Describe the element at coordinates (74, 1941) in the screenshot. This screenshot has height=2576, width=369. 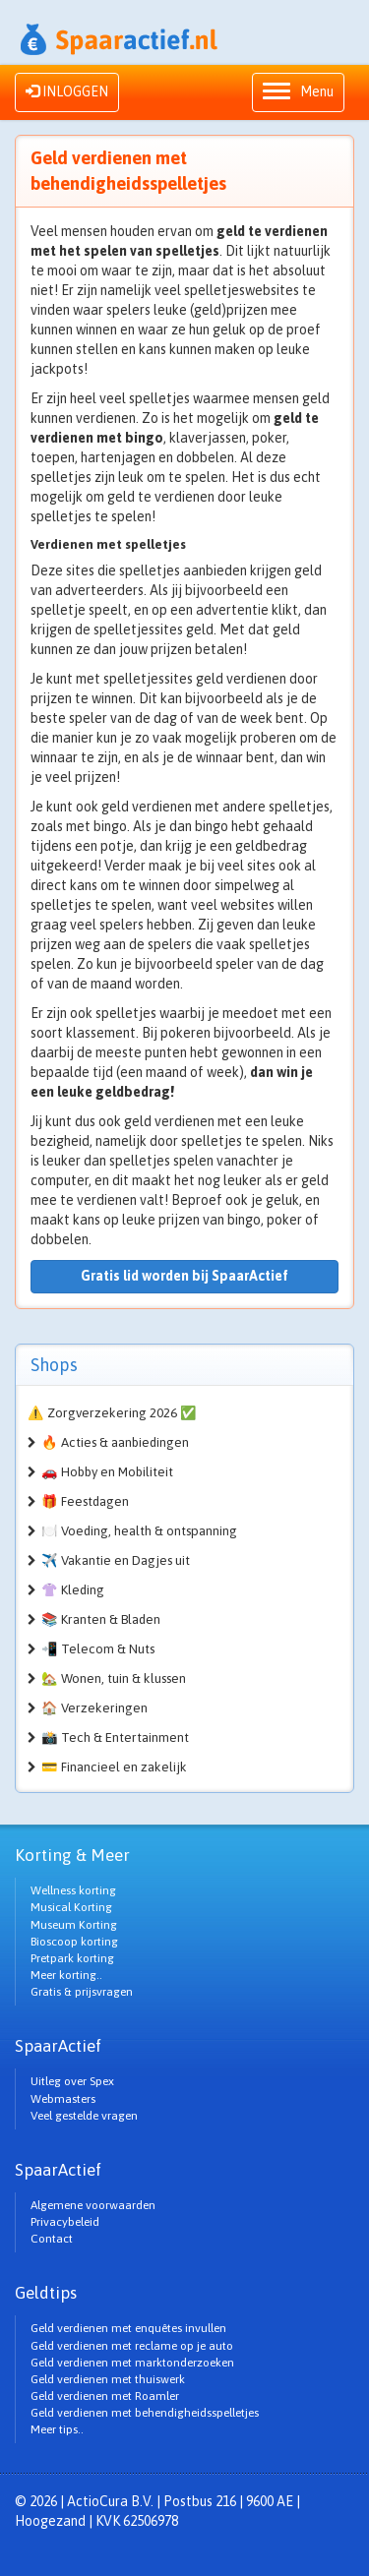
I see `Bioscoop korting` at that location.